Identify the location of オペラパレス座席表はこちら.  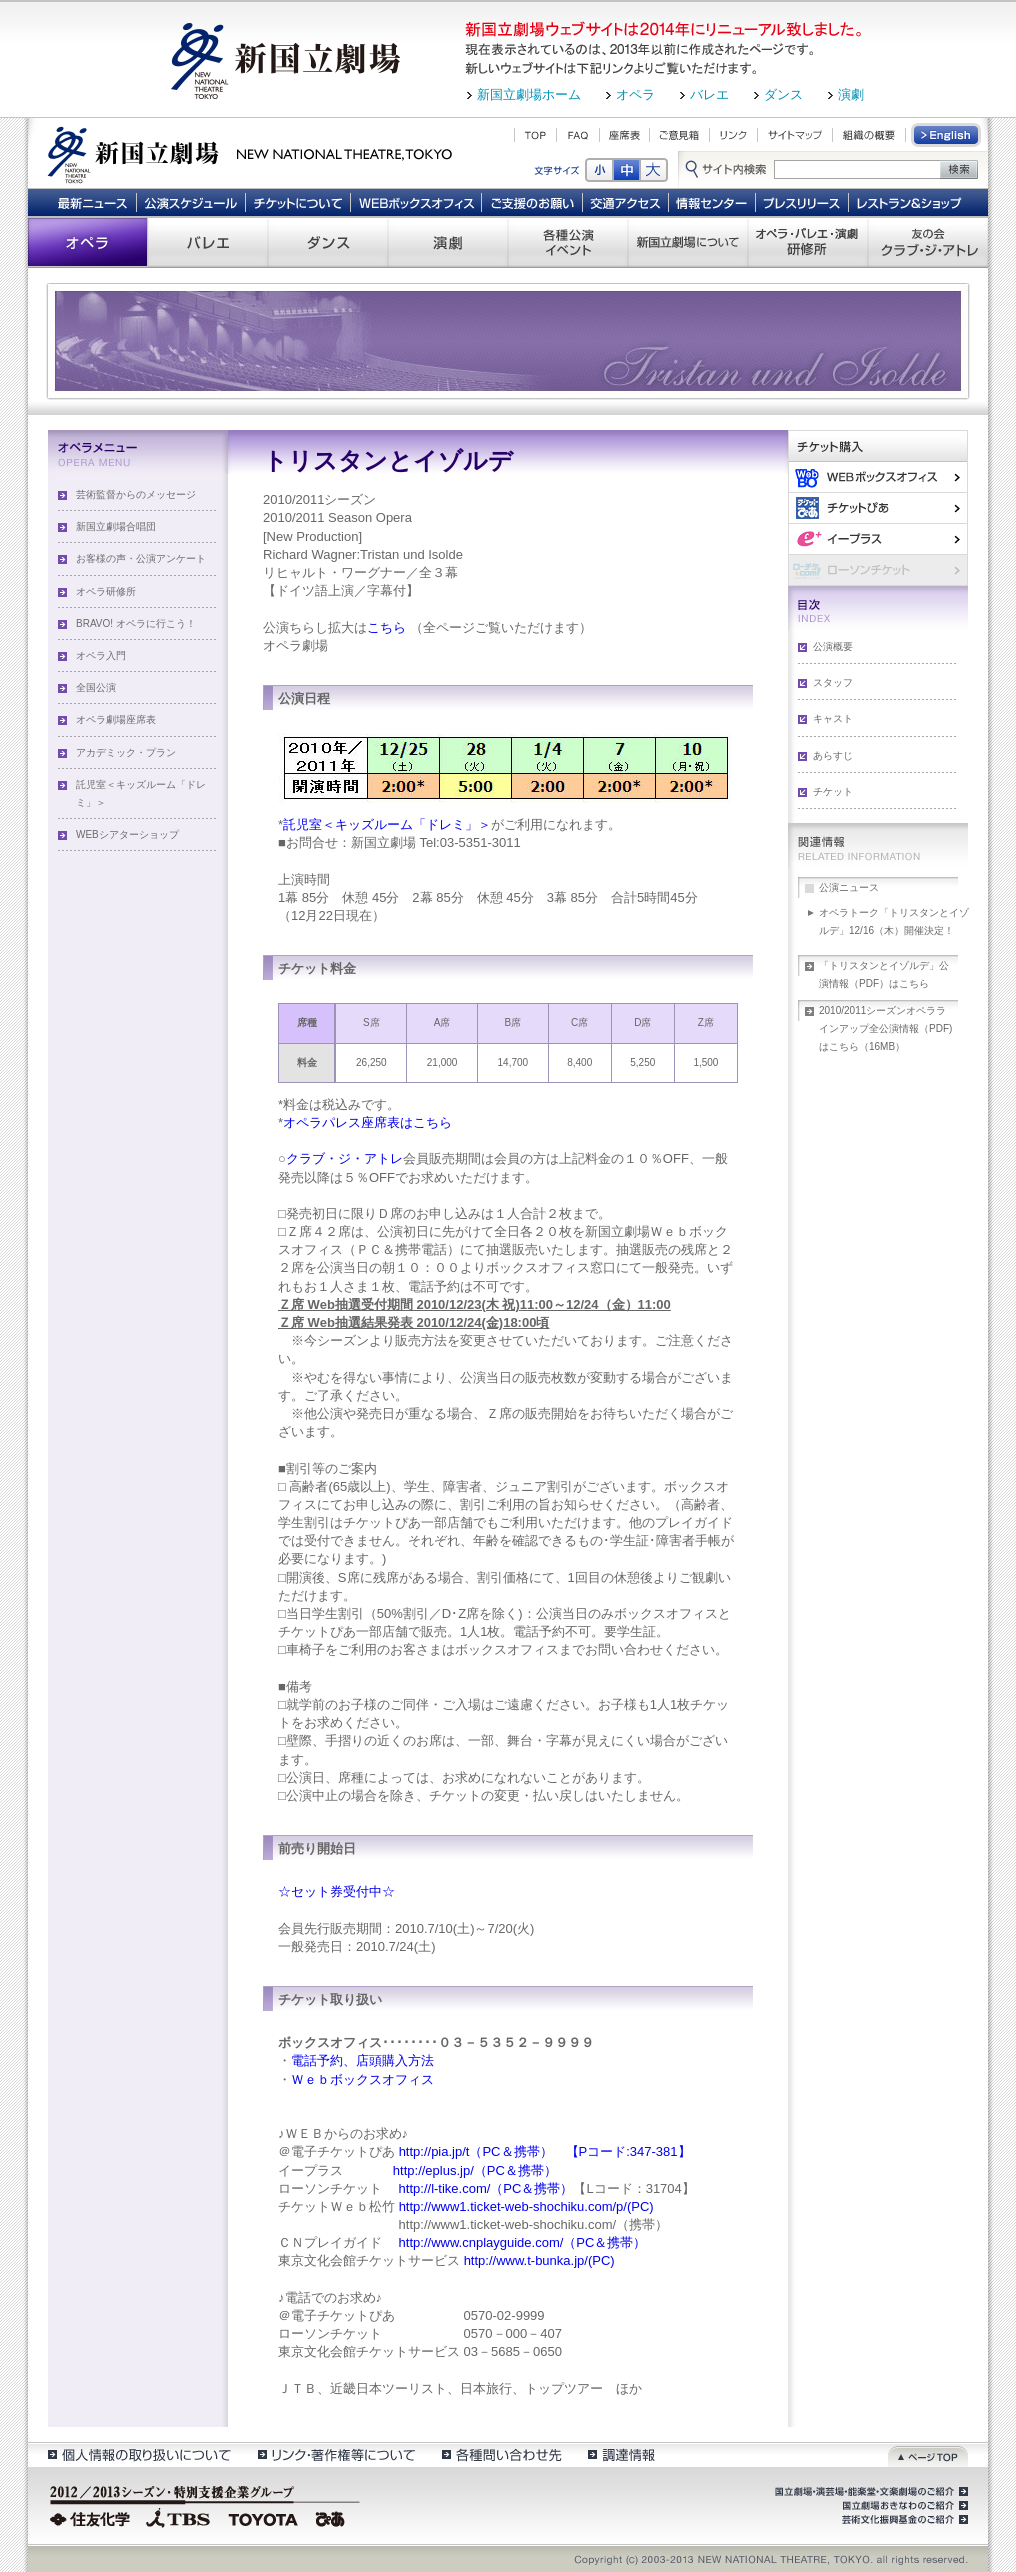
(367, 1122).